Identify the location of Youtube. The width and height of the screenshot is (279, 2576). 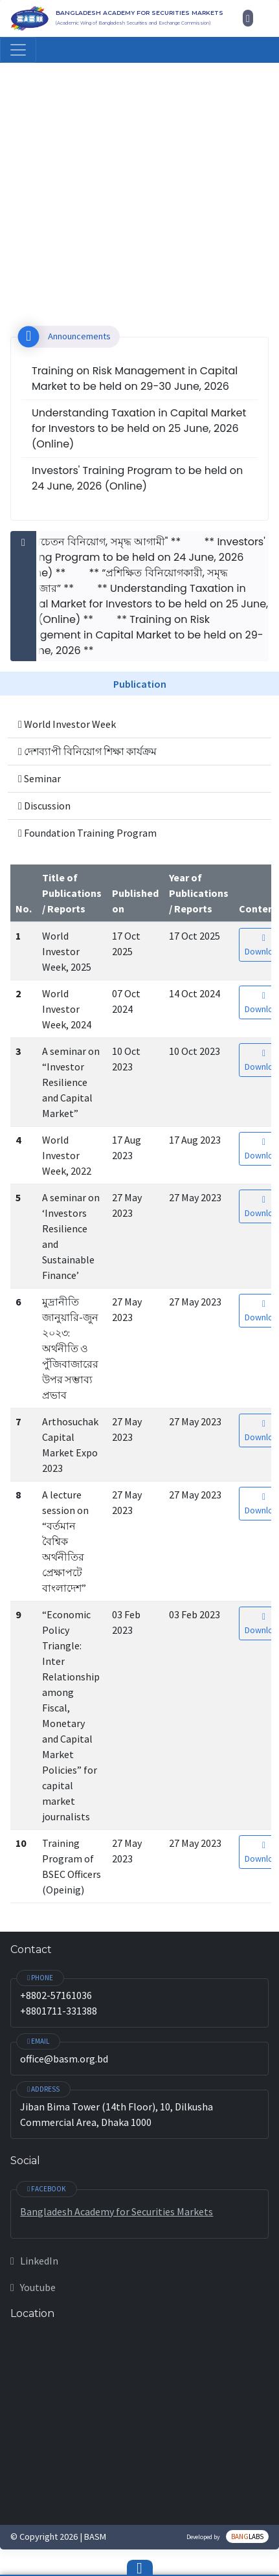
(33, 2287).